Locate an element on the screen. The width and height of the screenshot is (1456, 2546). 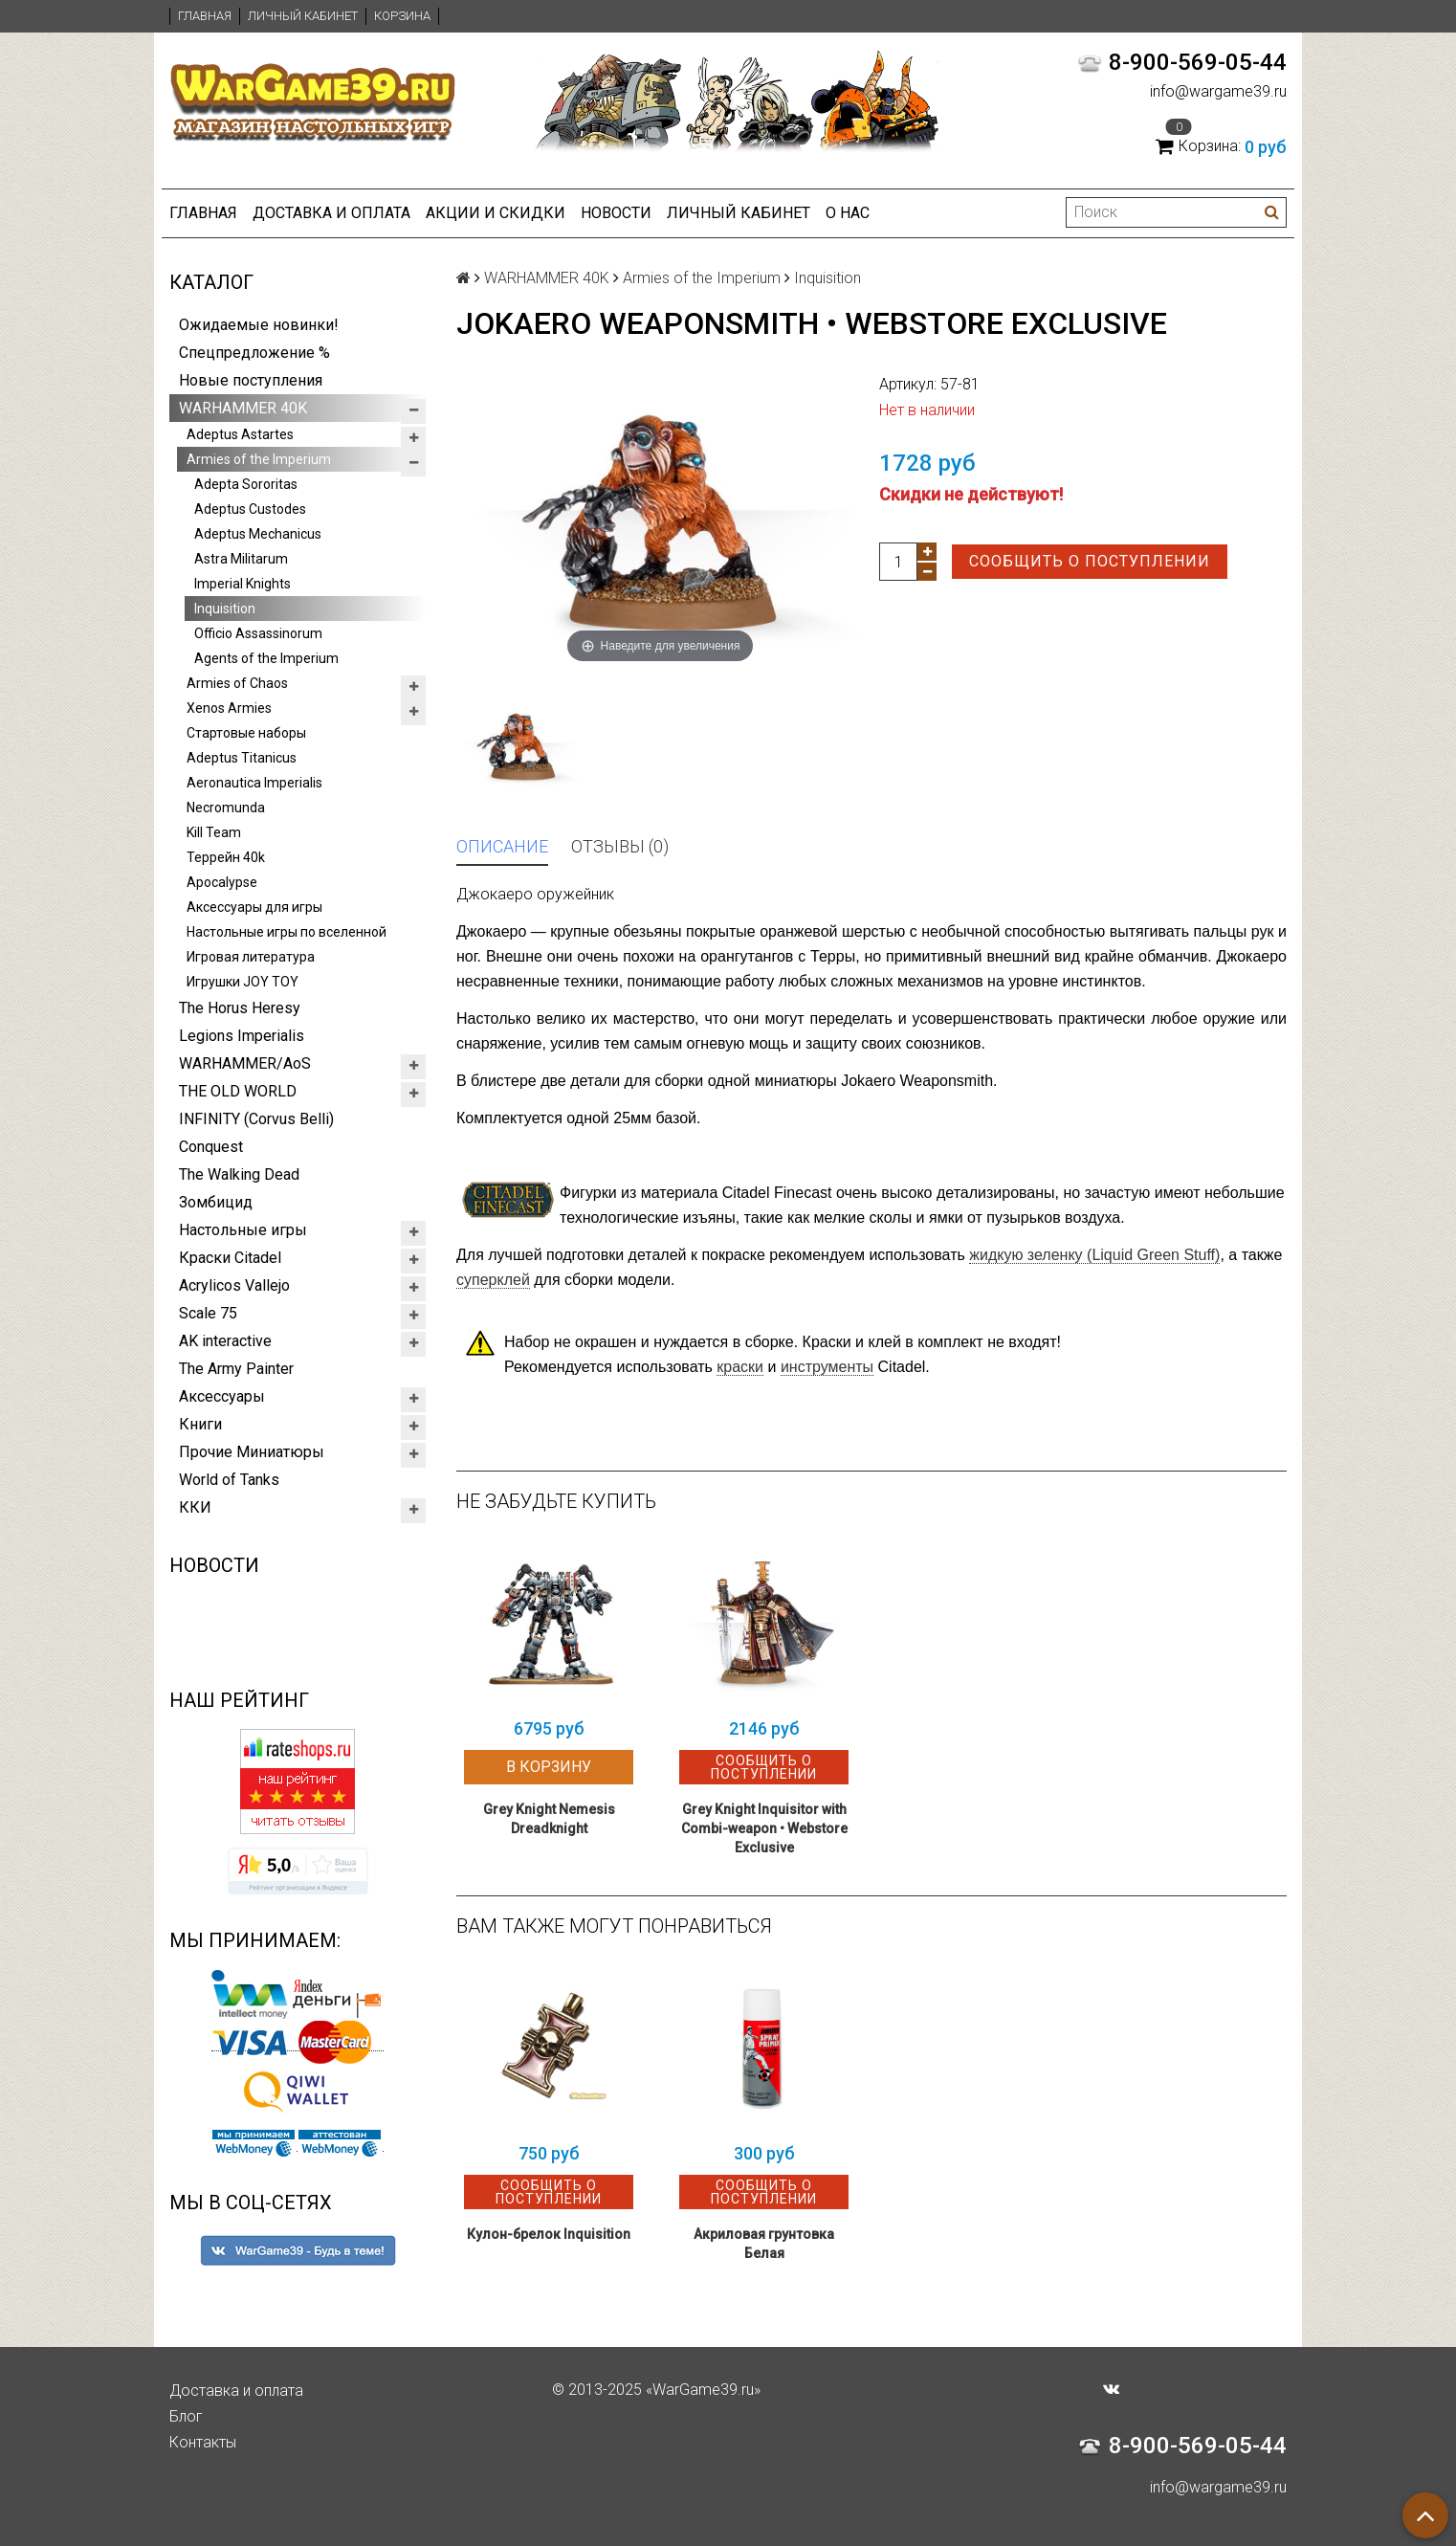
Игровая литература is located at coordinates (251, 956).